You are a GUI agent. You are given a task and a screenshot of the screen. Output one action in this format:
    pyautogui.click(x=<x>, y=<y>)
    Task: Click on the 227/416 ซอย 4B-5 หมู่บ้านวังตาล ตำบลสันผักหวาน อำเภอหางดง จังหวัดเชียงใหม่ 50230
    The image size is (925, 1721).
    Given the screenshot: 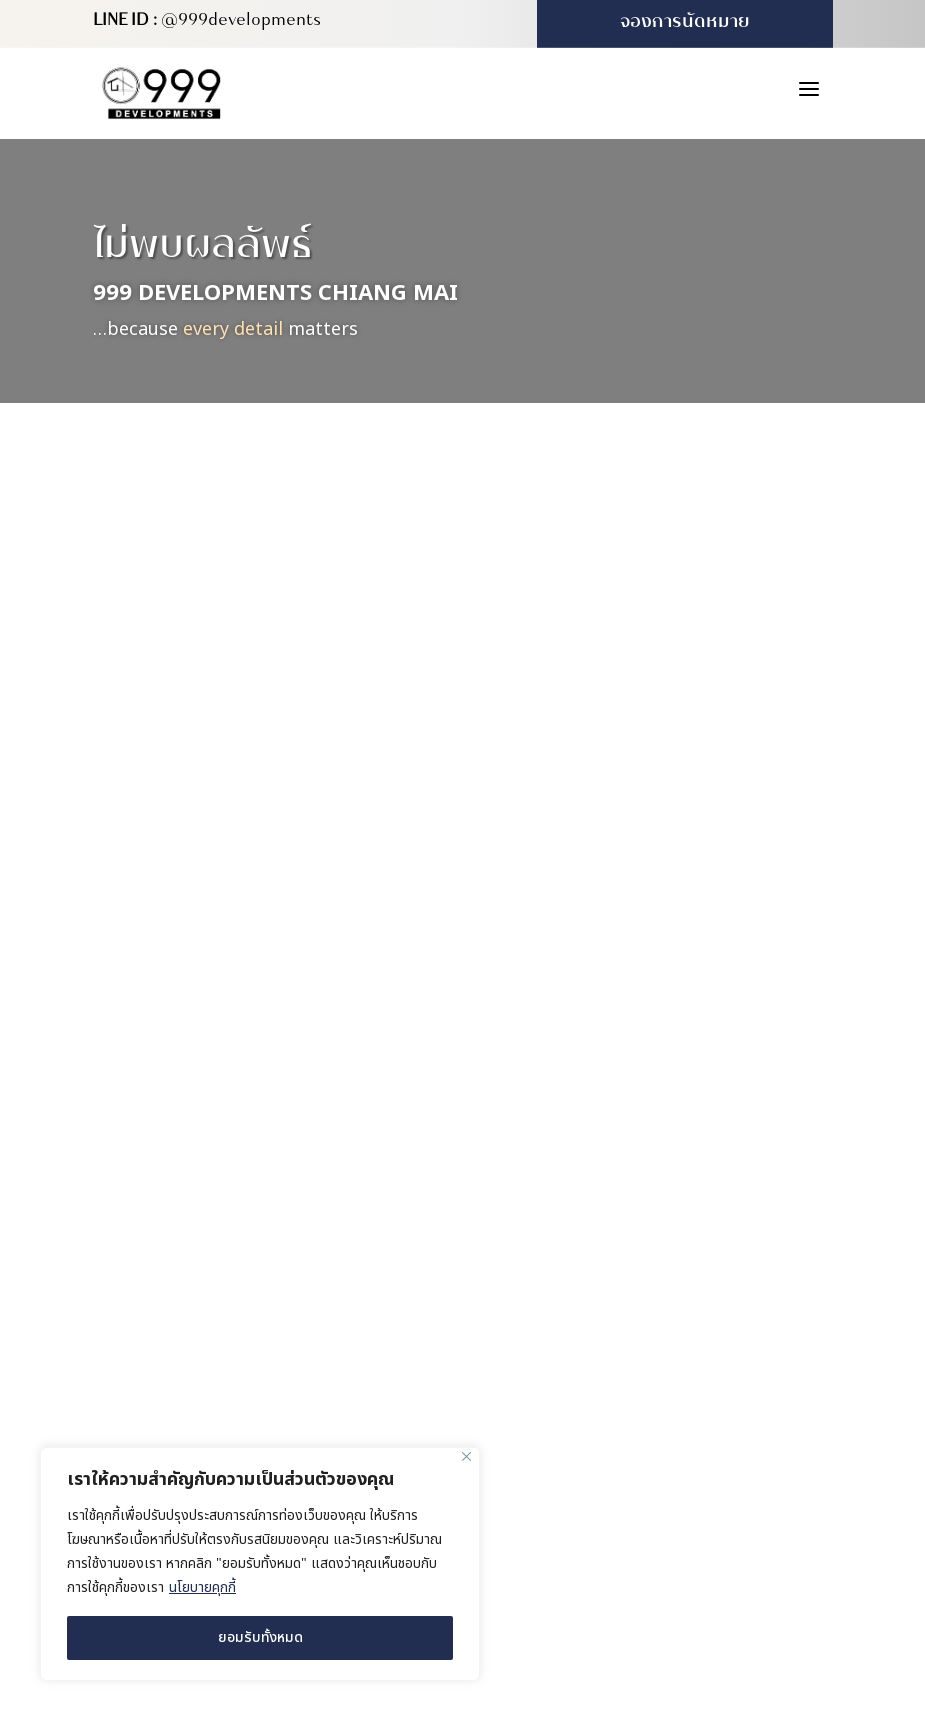 What is the action you would take?
    pyautogui.click(x=679, y=1272)
    